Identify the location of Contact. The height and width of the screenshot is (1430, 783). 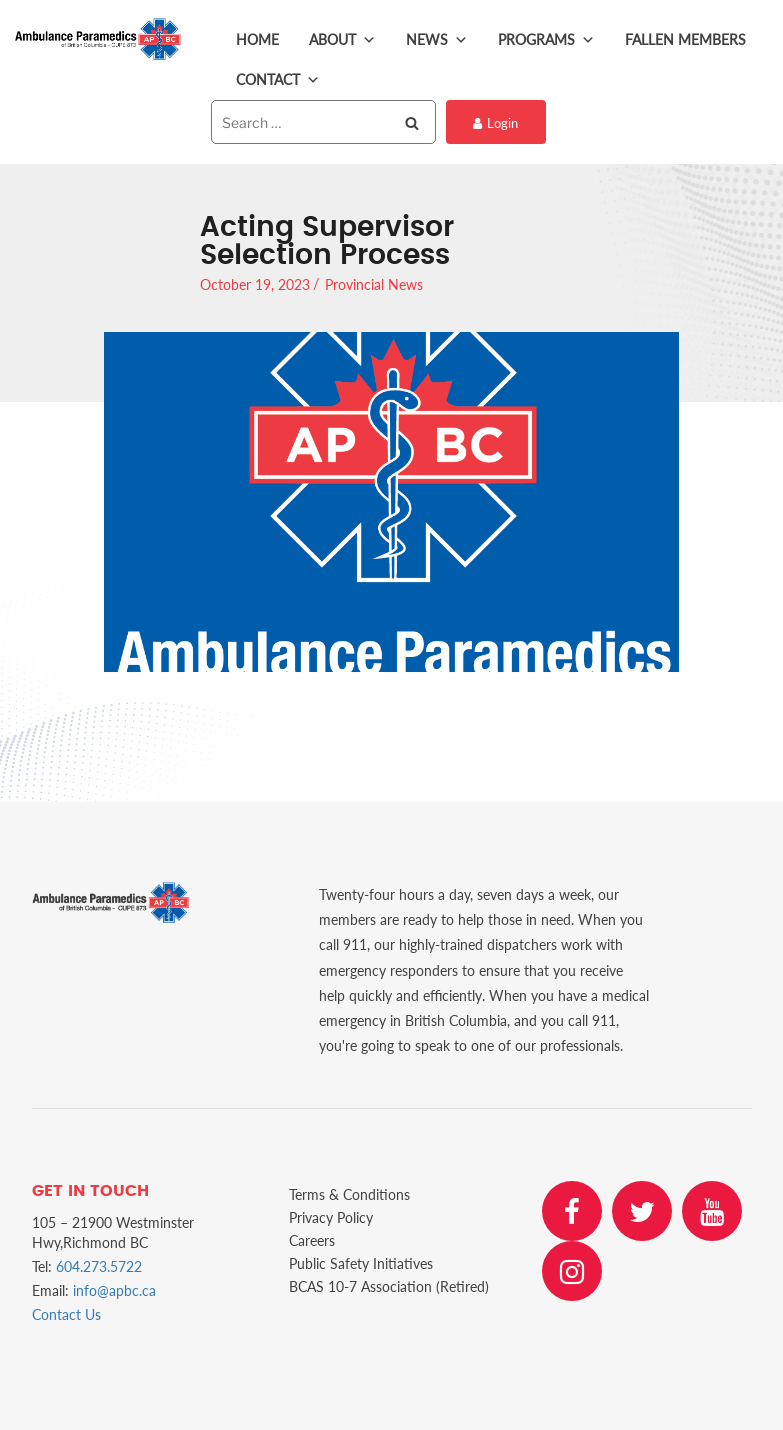
(278, 80).